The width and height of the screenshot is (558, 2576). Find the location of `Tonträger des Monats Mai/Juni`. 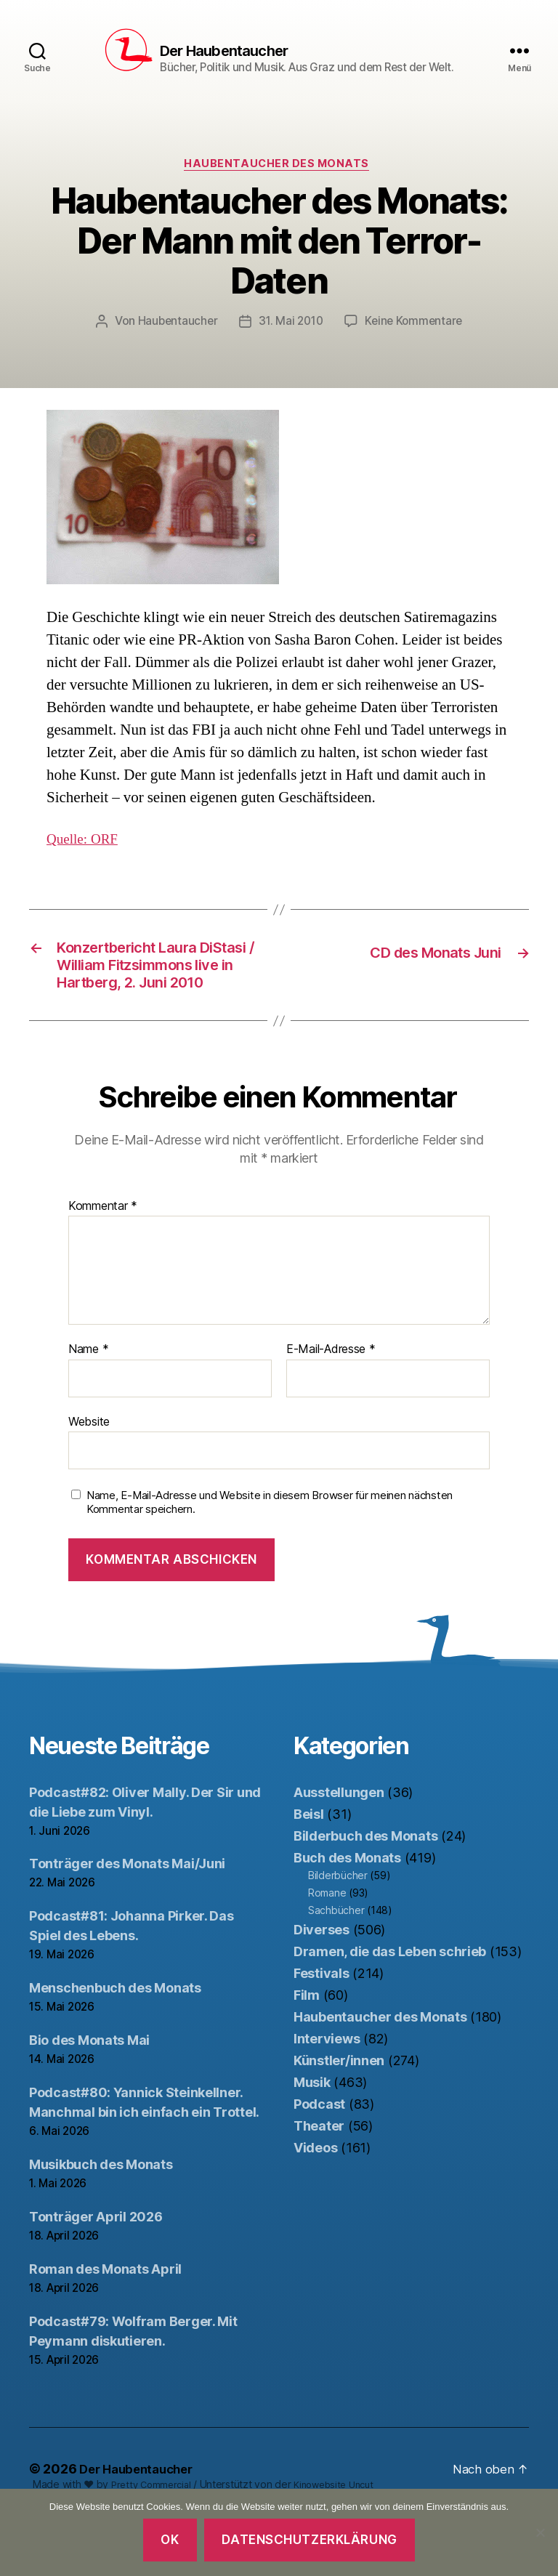

Tonträger des Monats Mai/Juni is located at coordinates (127, 1918).